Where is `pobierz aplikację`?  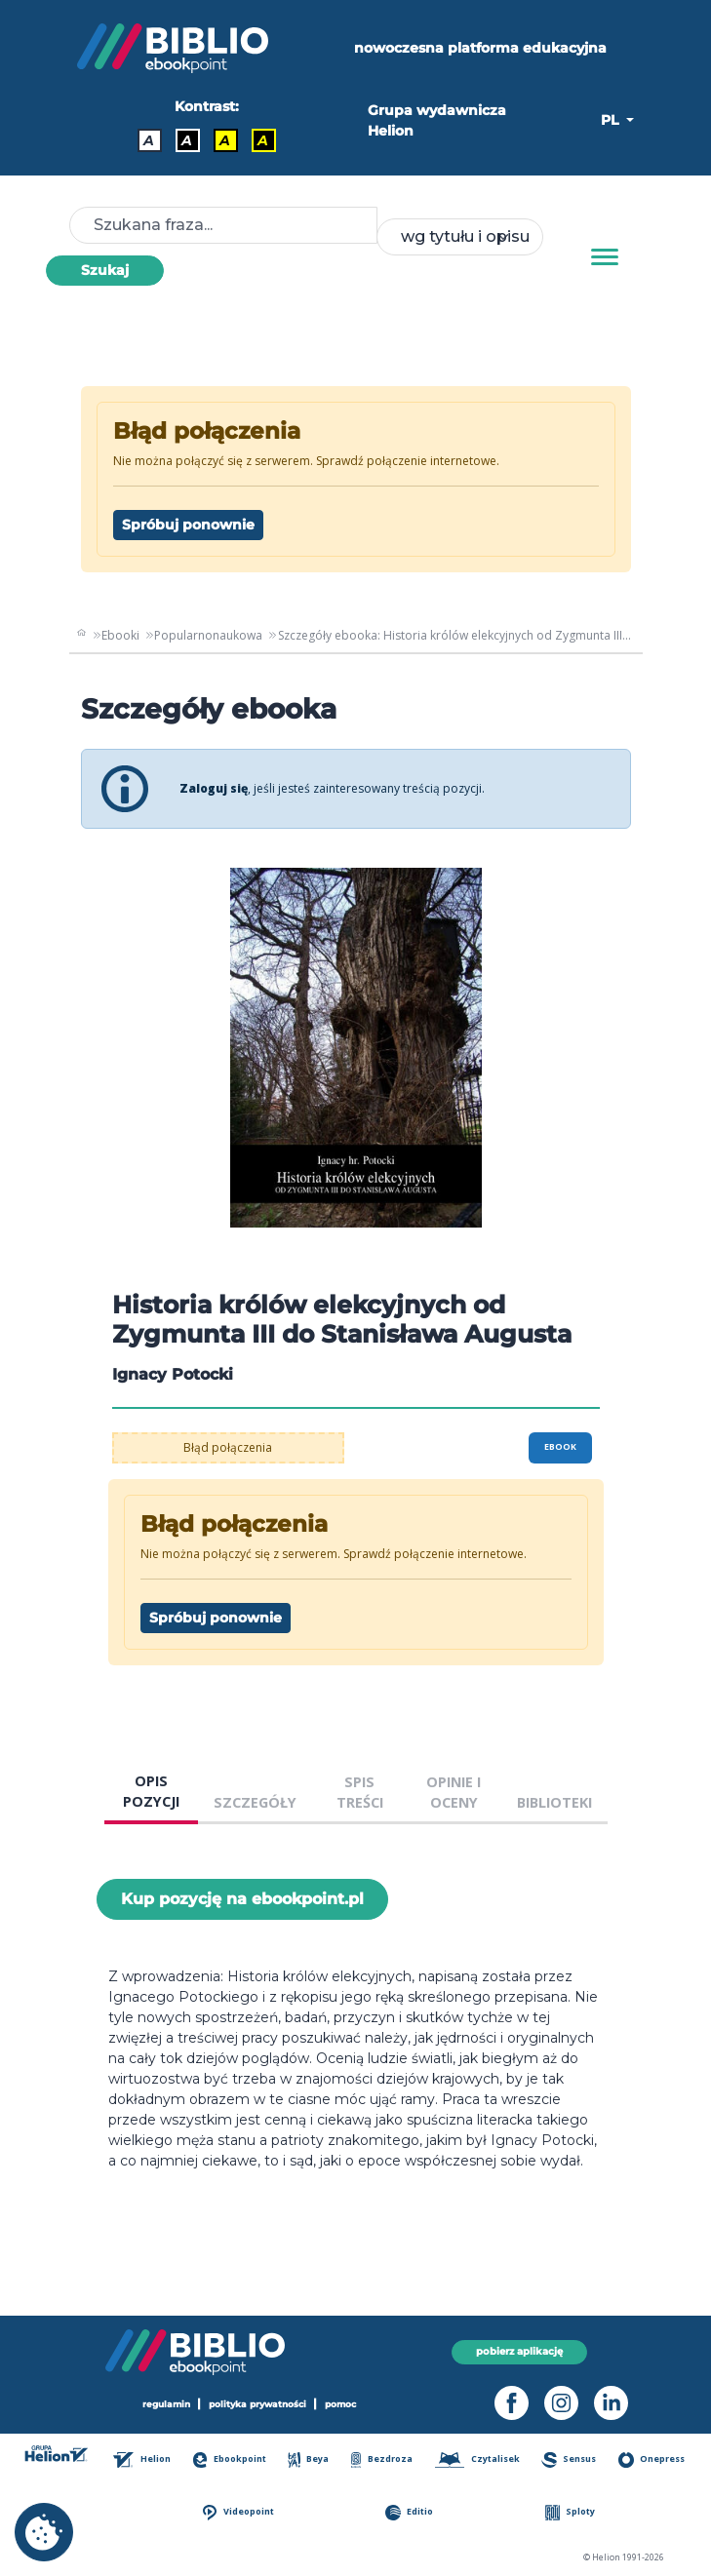 pobierz aplikację is located at coordinates (519, 2352).